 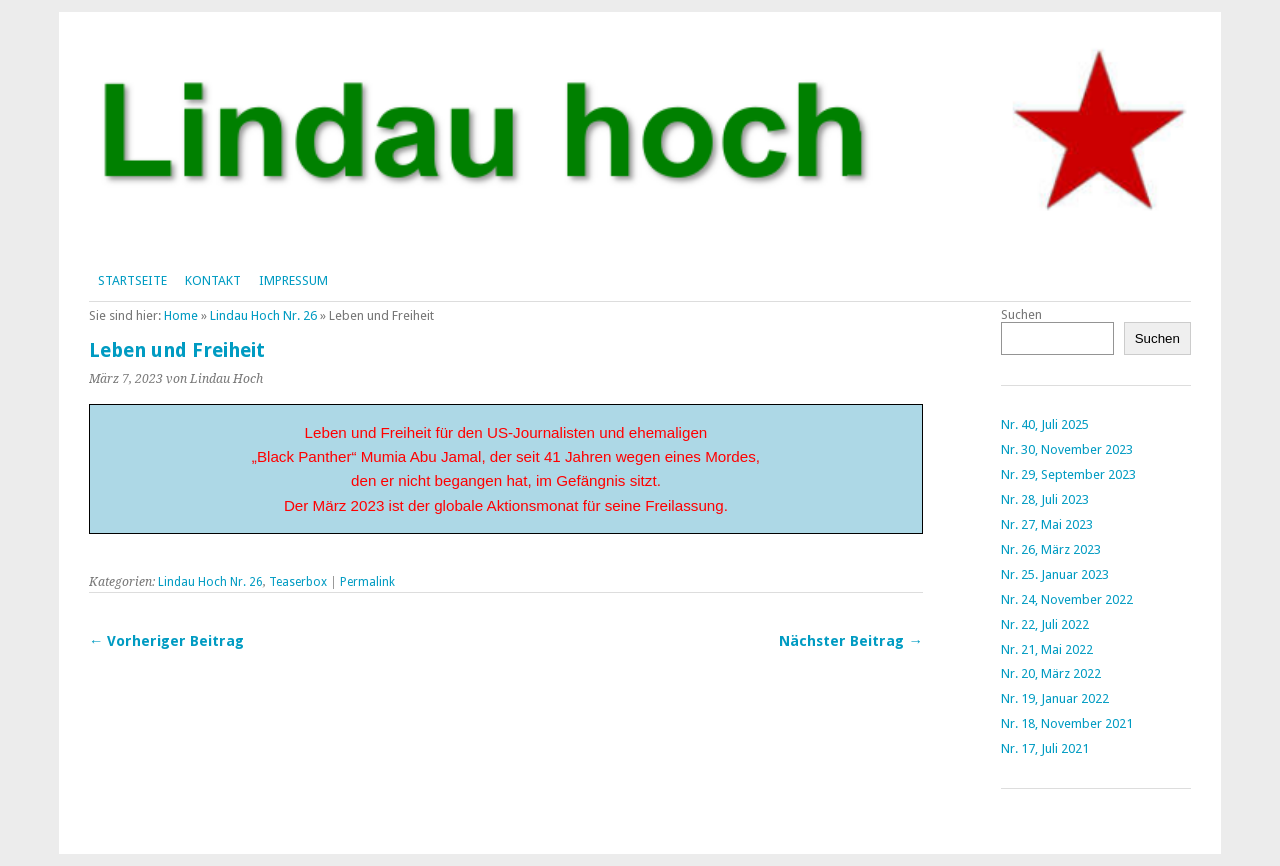 What do you see at coordinates (1045, 499) in the screenshot?
I see `Nr. 28, Juli 2023` at bounding box center [1045, 499].